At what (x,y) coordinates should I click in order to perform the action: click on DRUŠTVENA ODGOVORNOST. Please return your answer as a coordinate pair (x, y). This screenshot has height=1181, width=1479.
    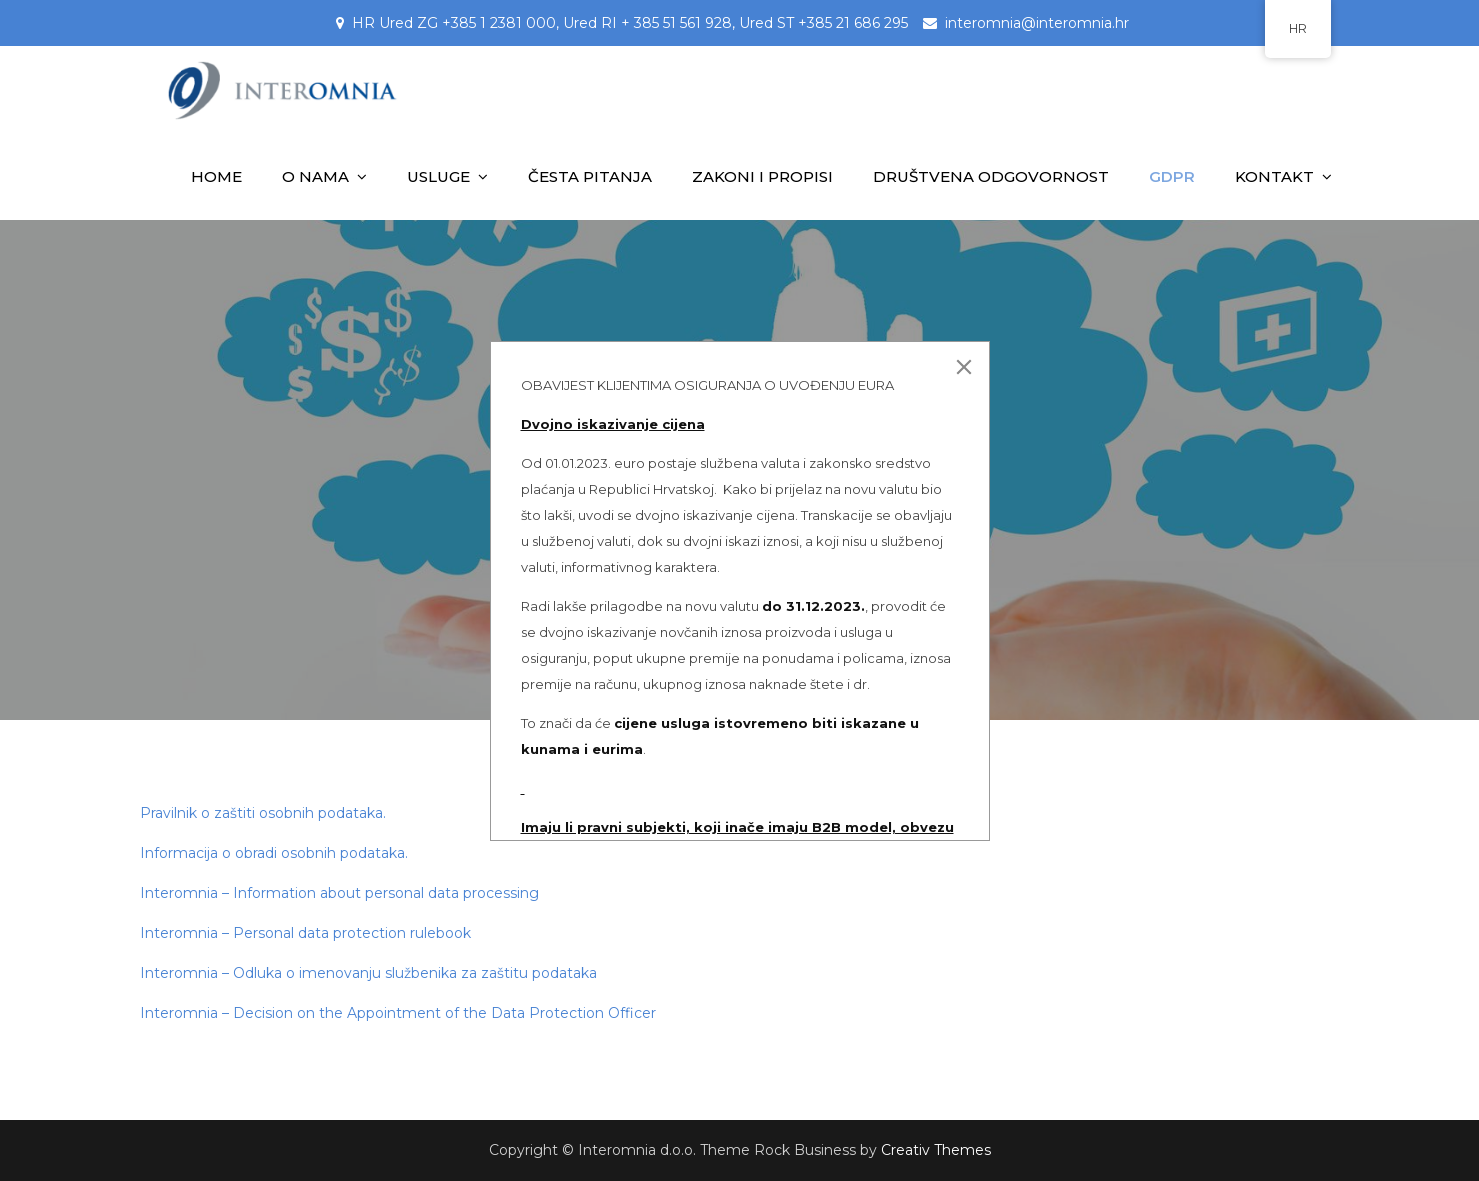
    Looking at the image, I should click on (991, 176).